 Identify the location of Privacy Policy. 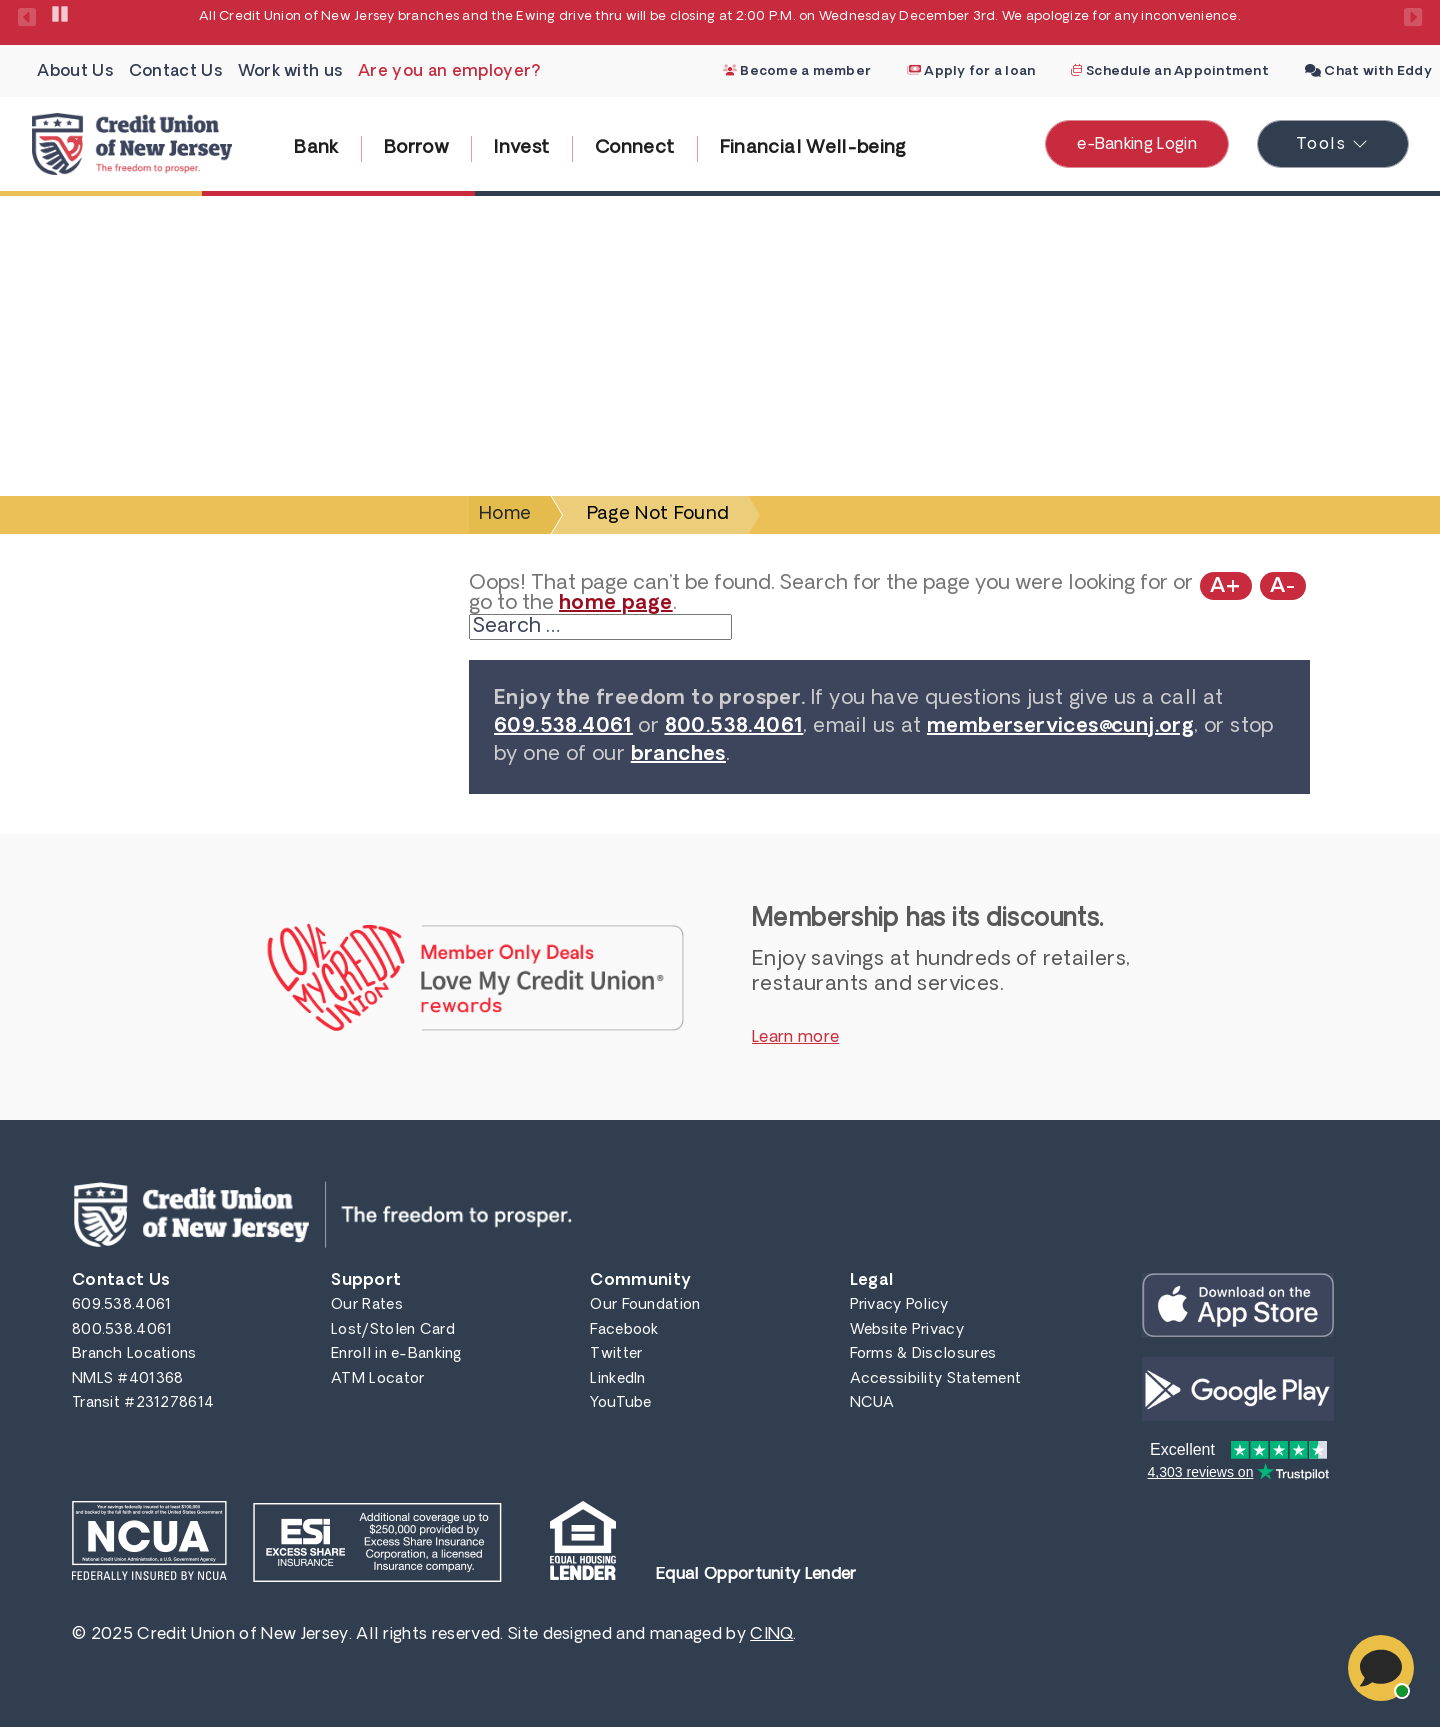
(899, 1305).